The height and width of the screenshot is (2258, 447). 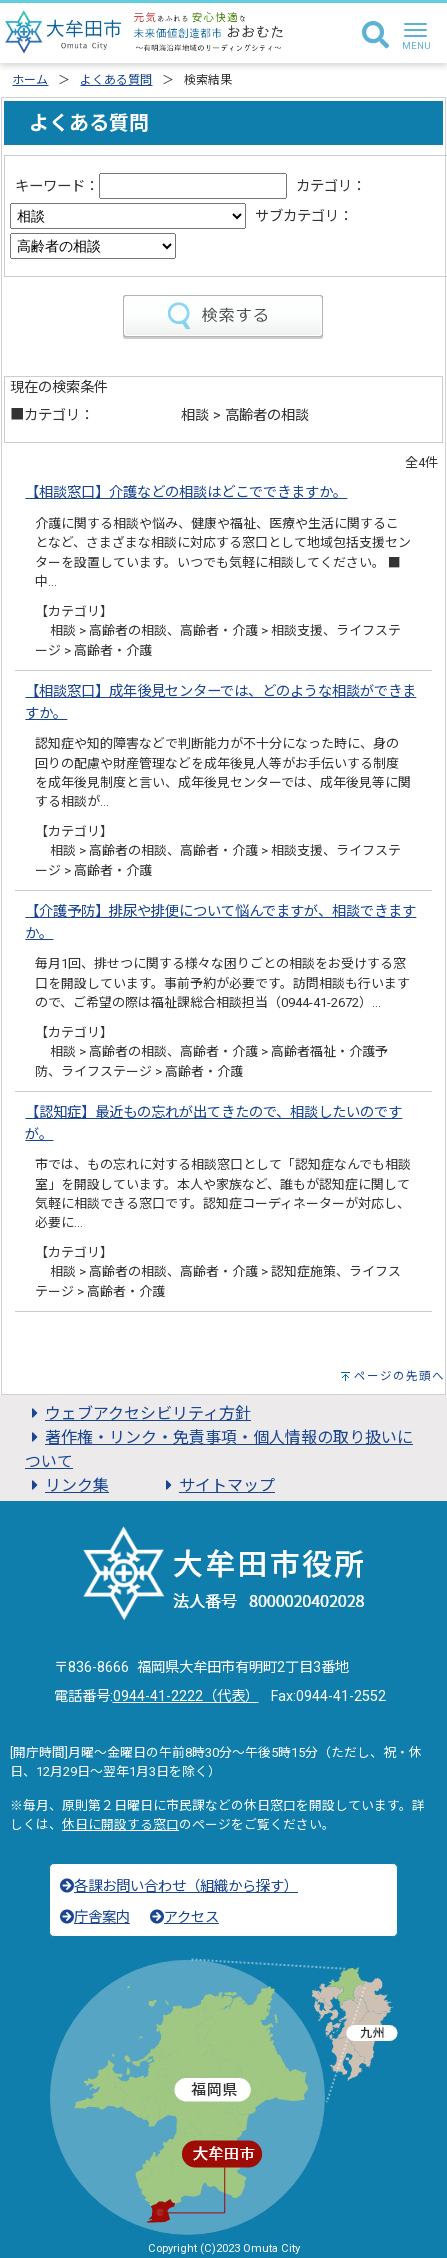 What do you see at coordinates (399, 1376) in the screenshot?
I see `ページの先頭へ` at bounding box center [399, 1376].